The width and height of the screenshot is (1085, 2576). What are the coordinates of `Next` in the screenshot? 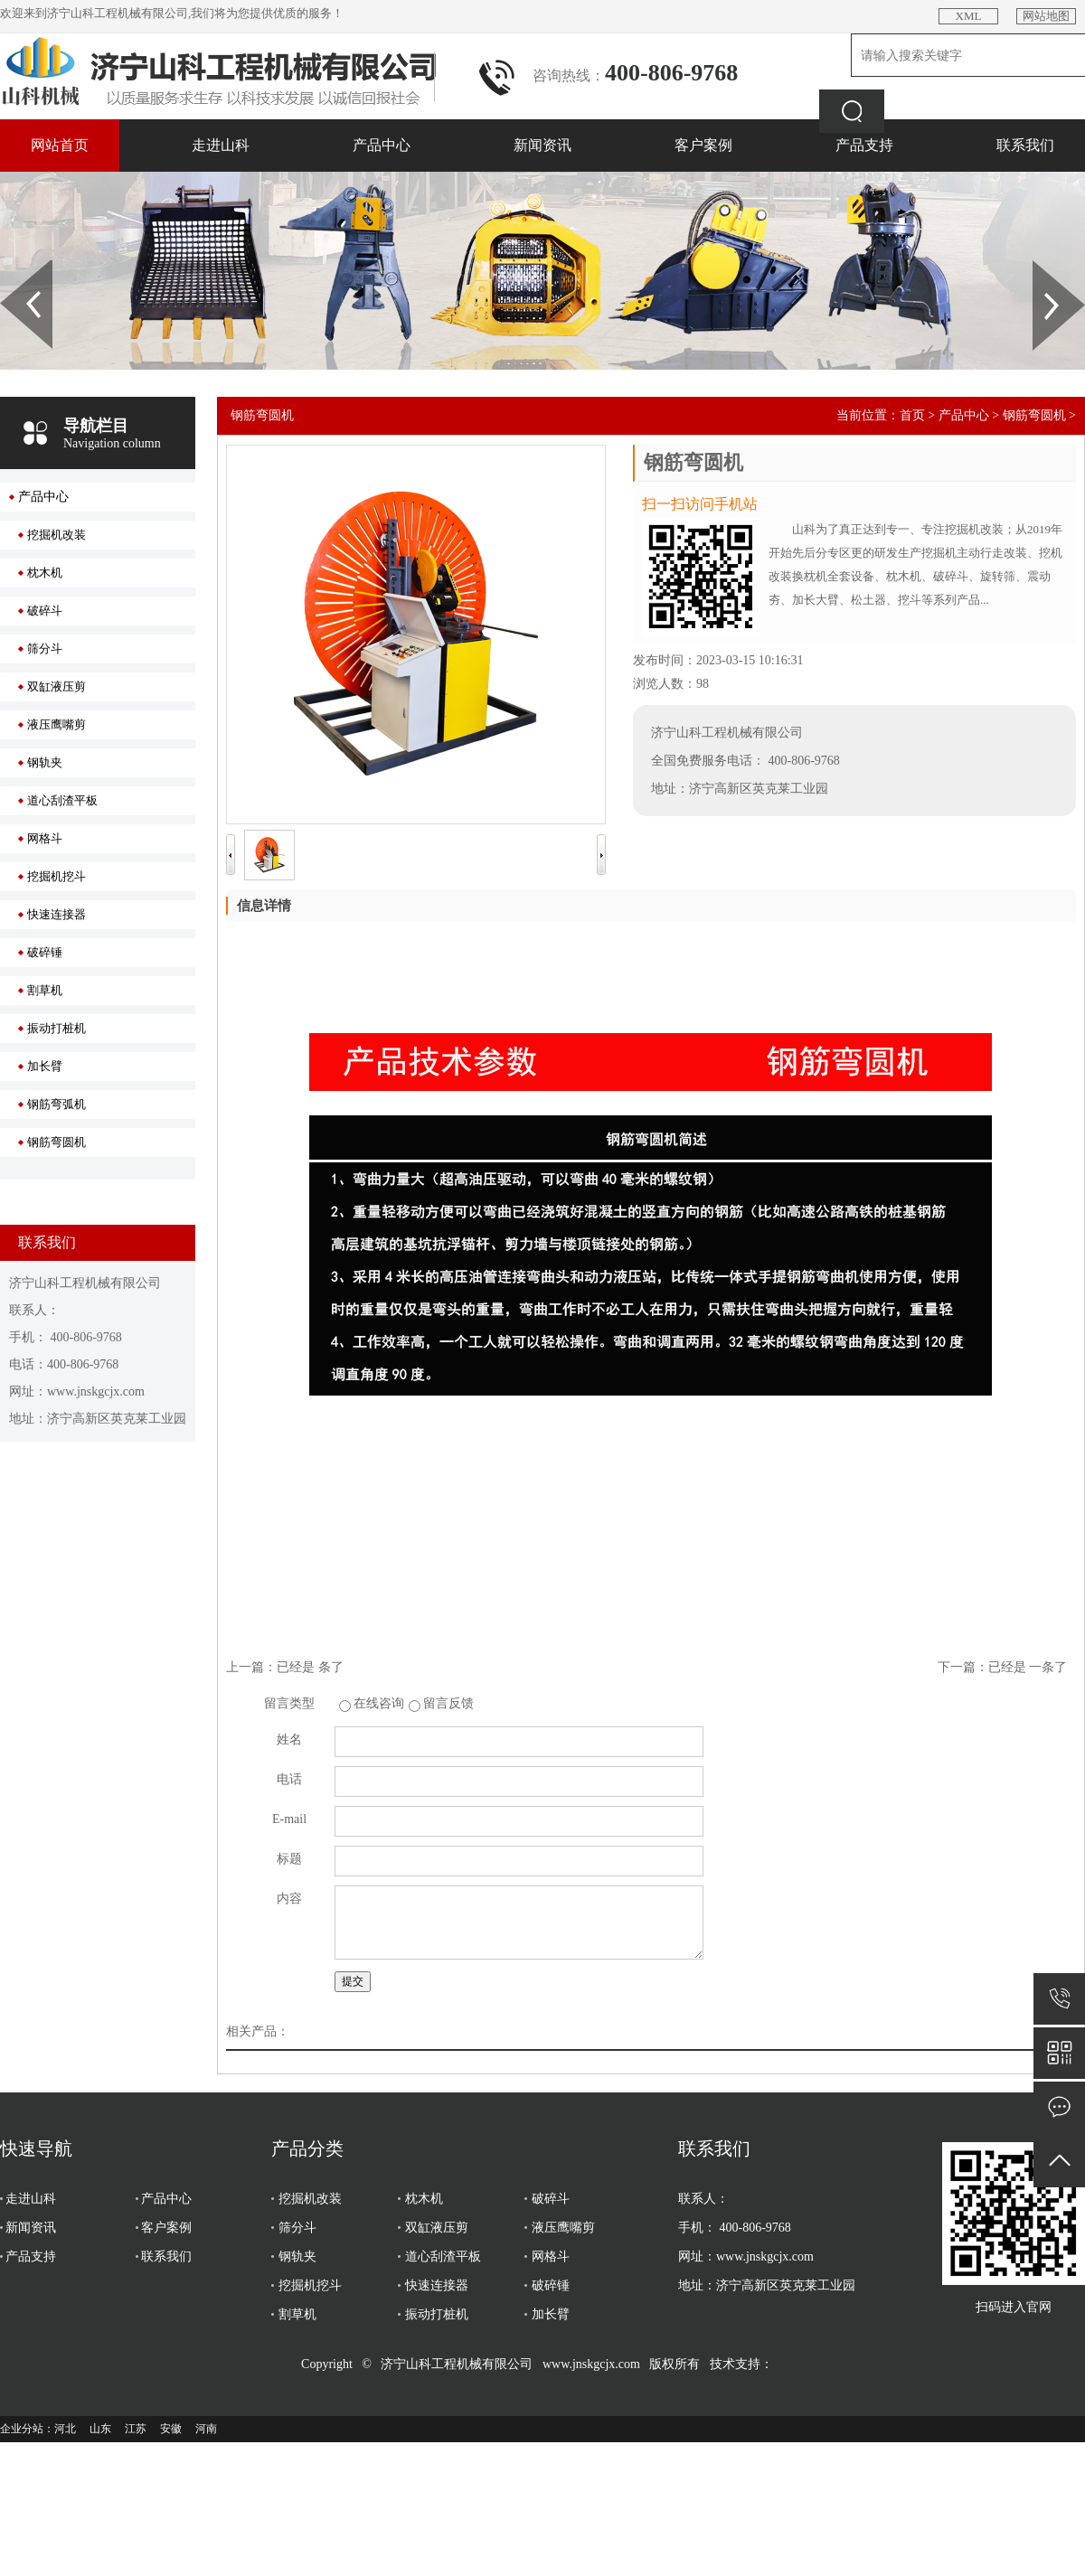 It's located at (1043, 266).